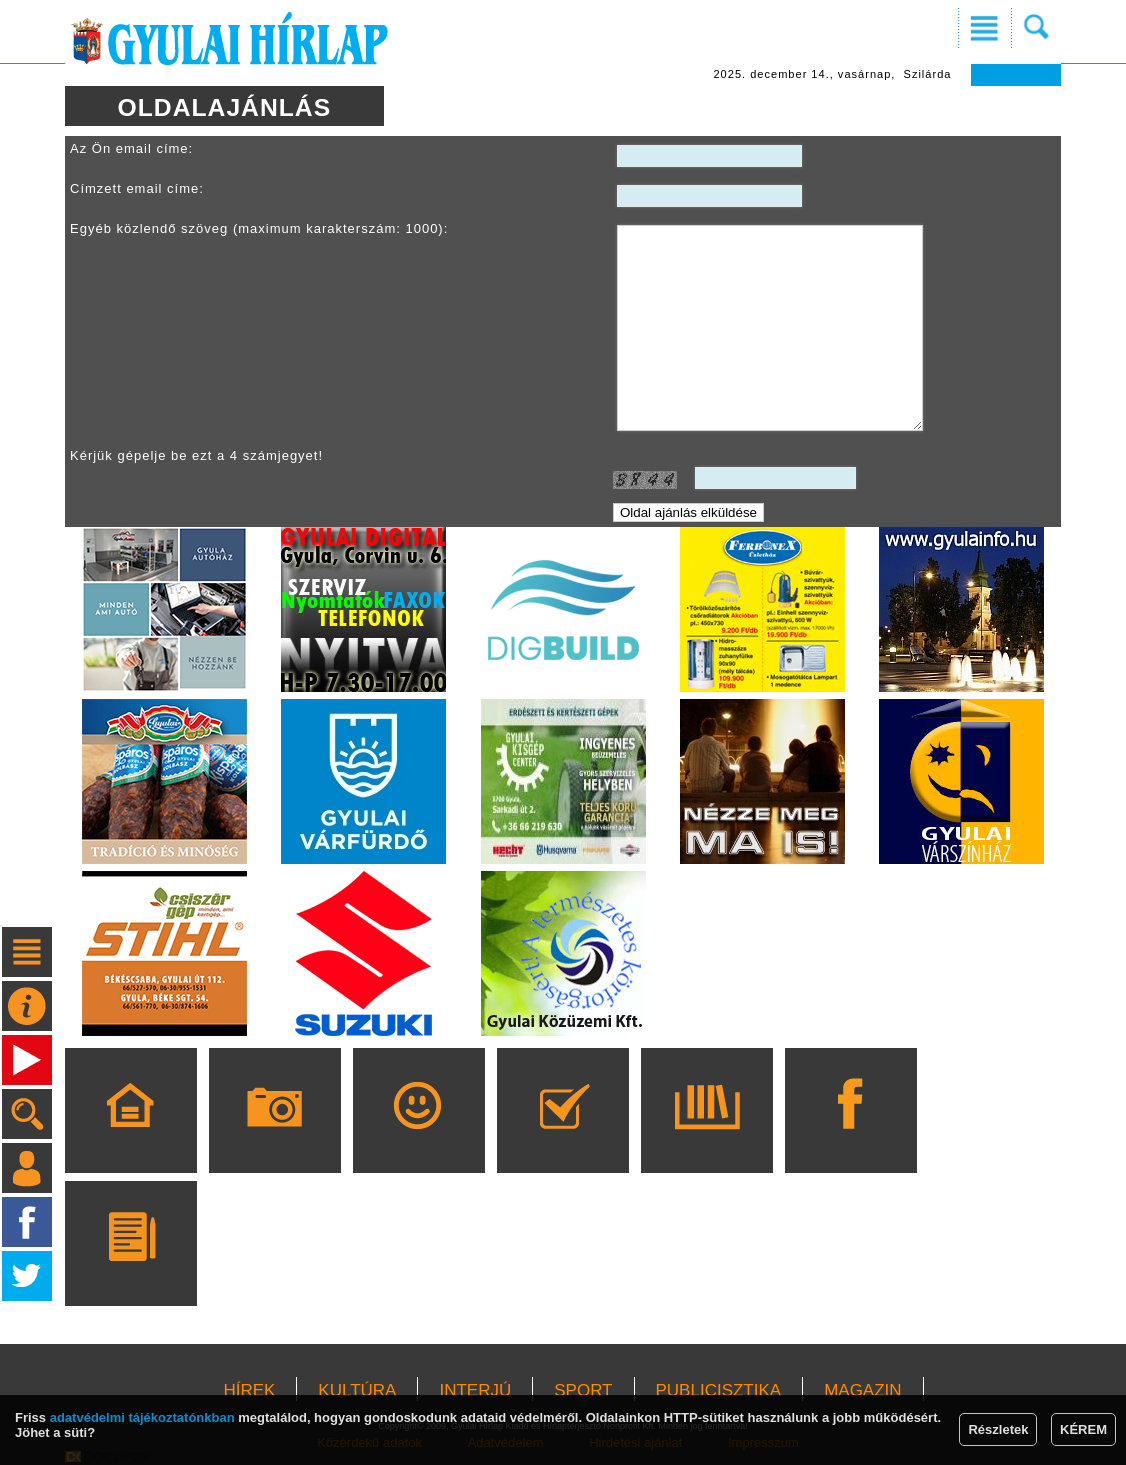 The height and width of the screenshot is (1465, 1126). I want to click on SPORT, so click(583, 1390).